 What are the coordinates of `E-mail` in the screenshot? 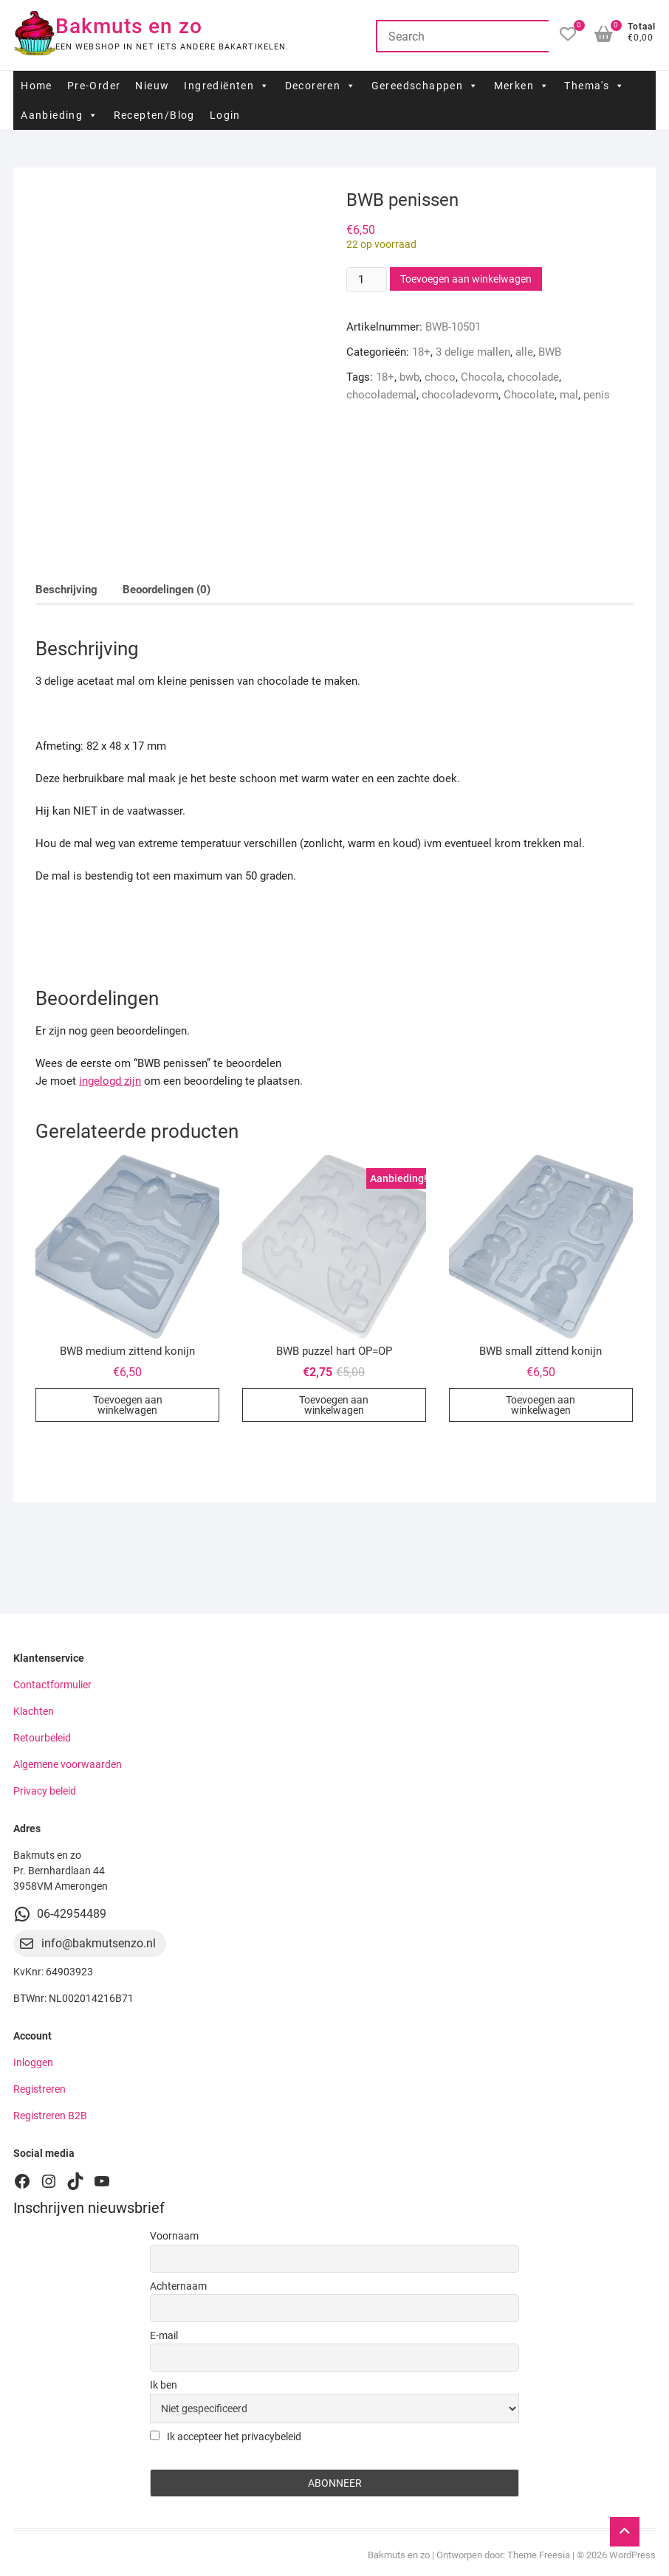 It's located at (164, 2335).